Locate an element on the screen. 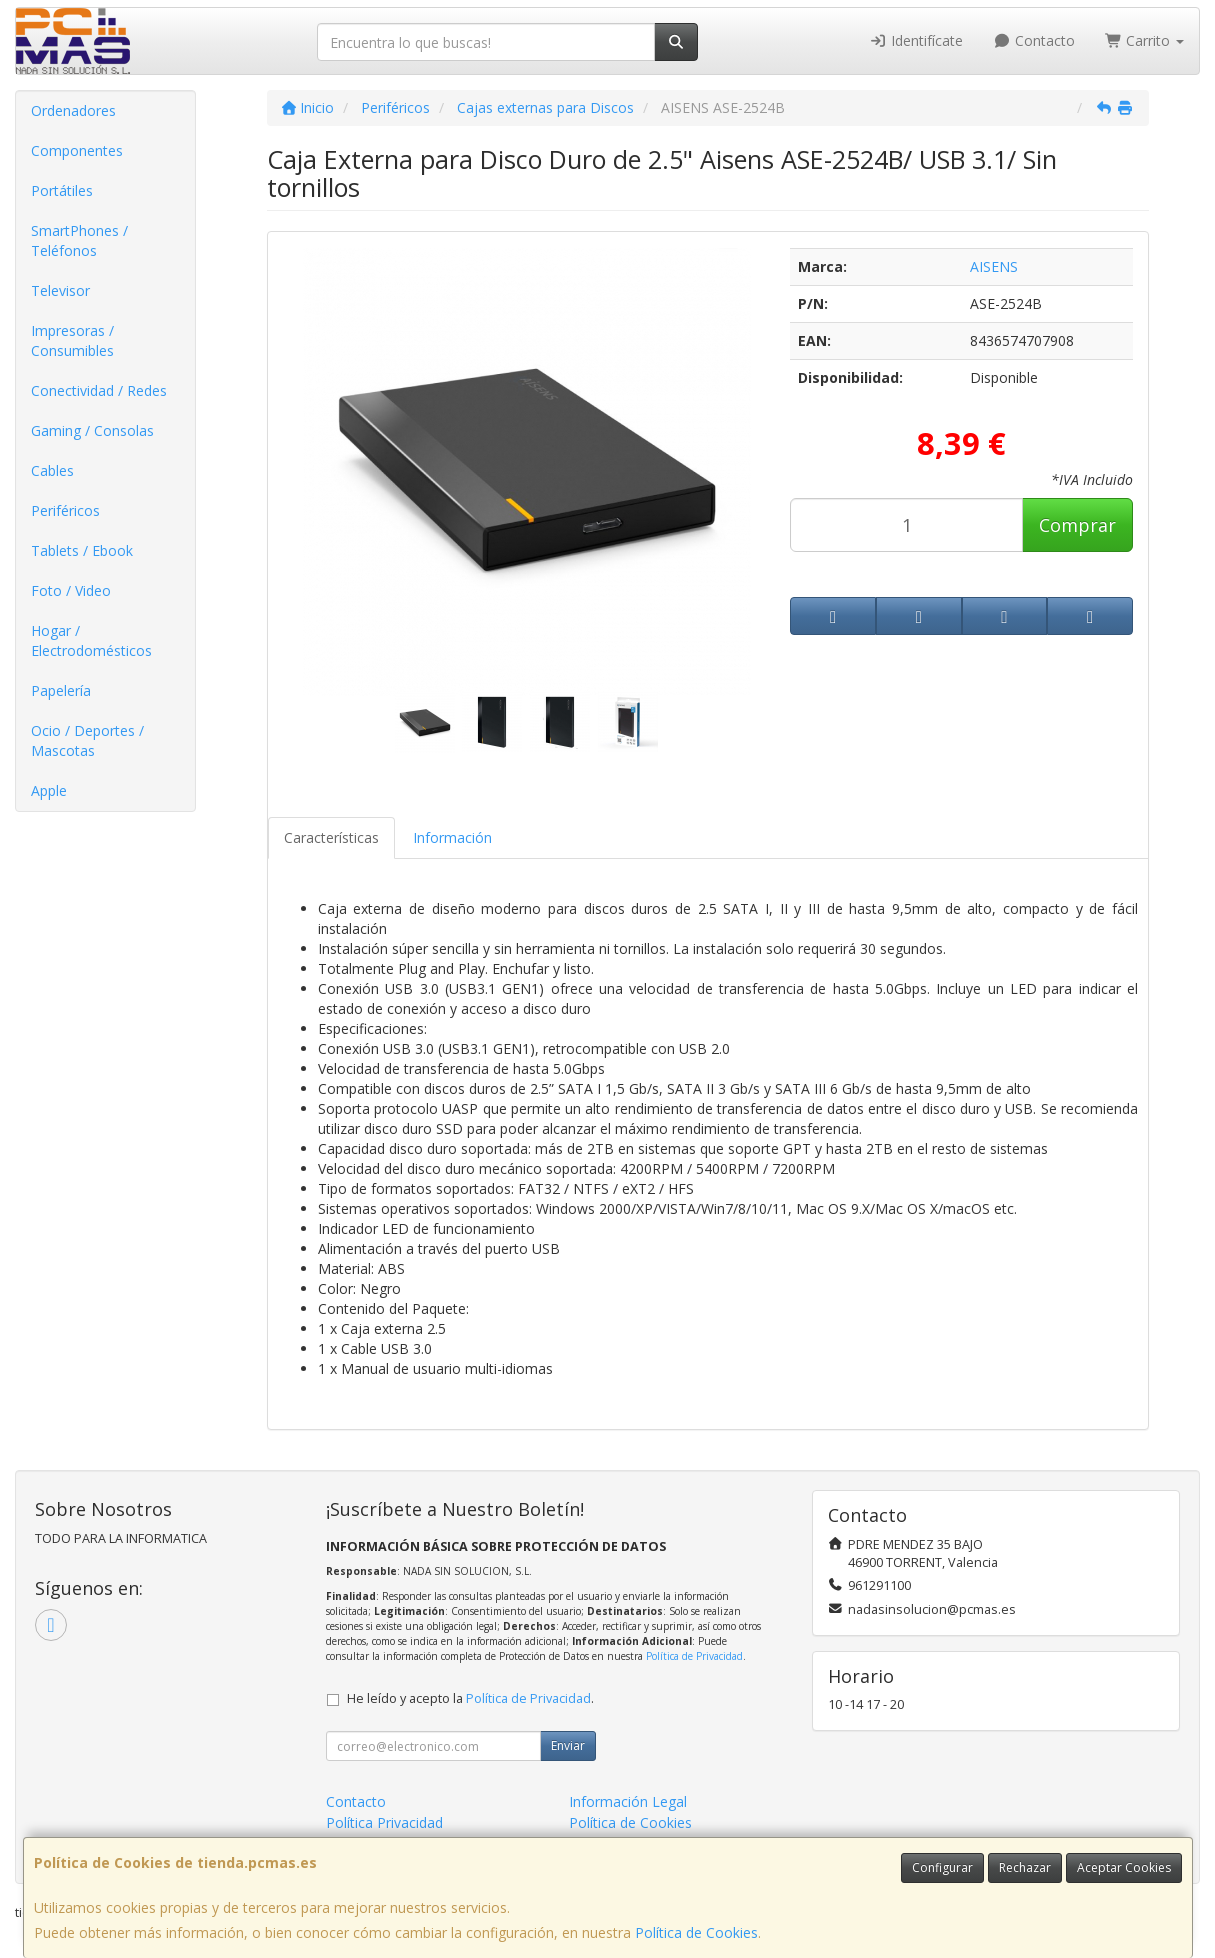 The image size is (1215, 1958). AISENS is located at coordinates (994, 266).